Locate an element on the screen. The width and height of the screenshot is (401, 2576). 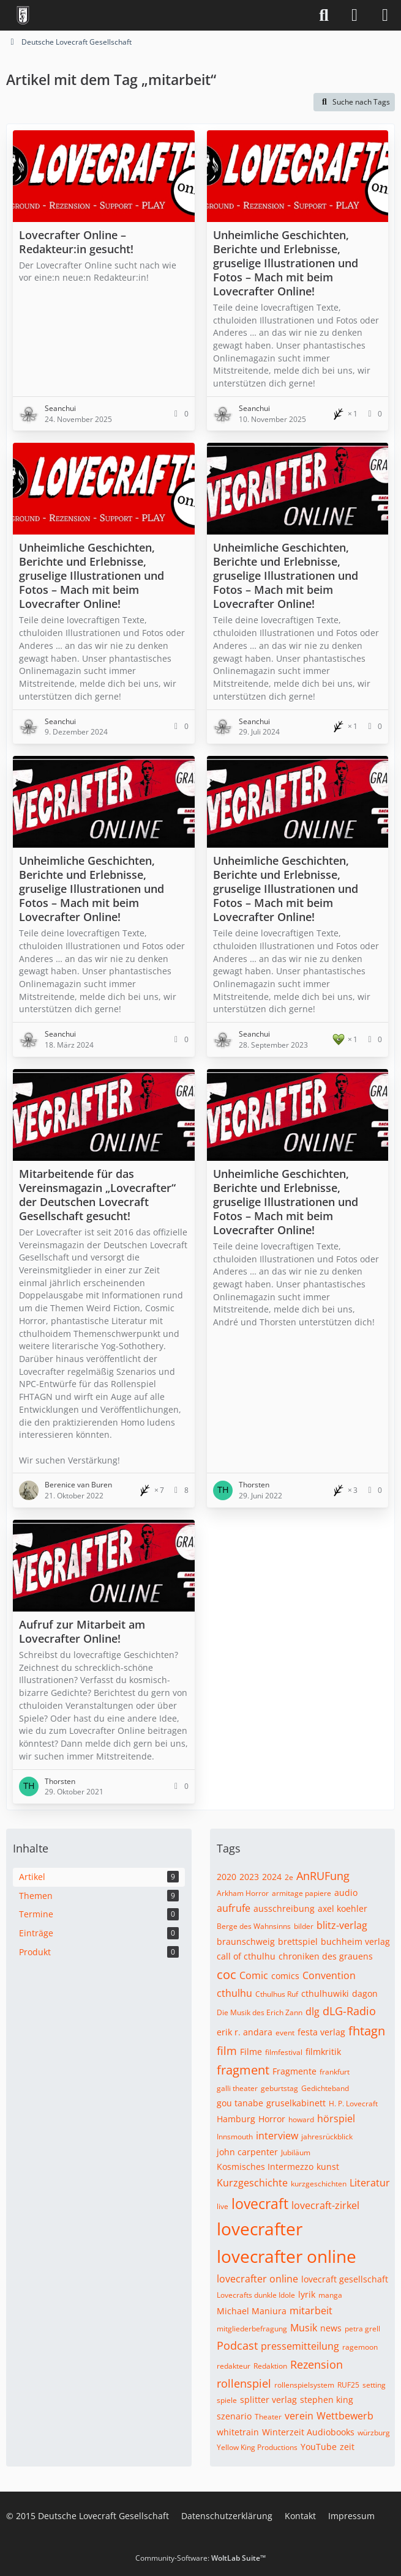
lovecrafter is located at coordinates (259, 2228).